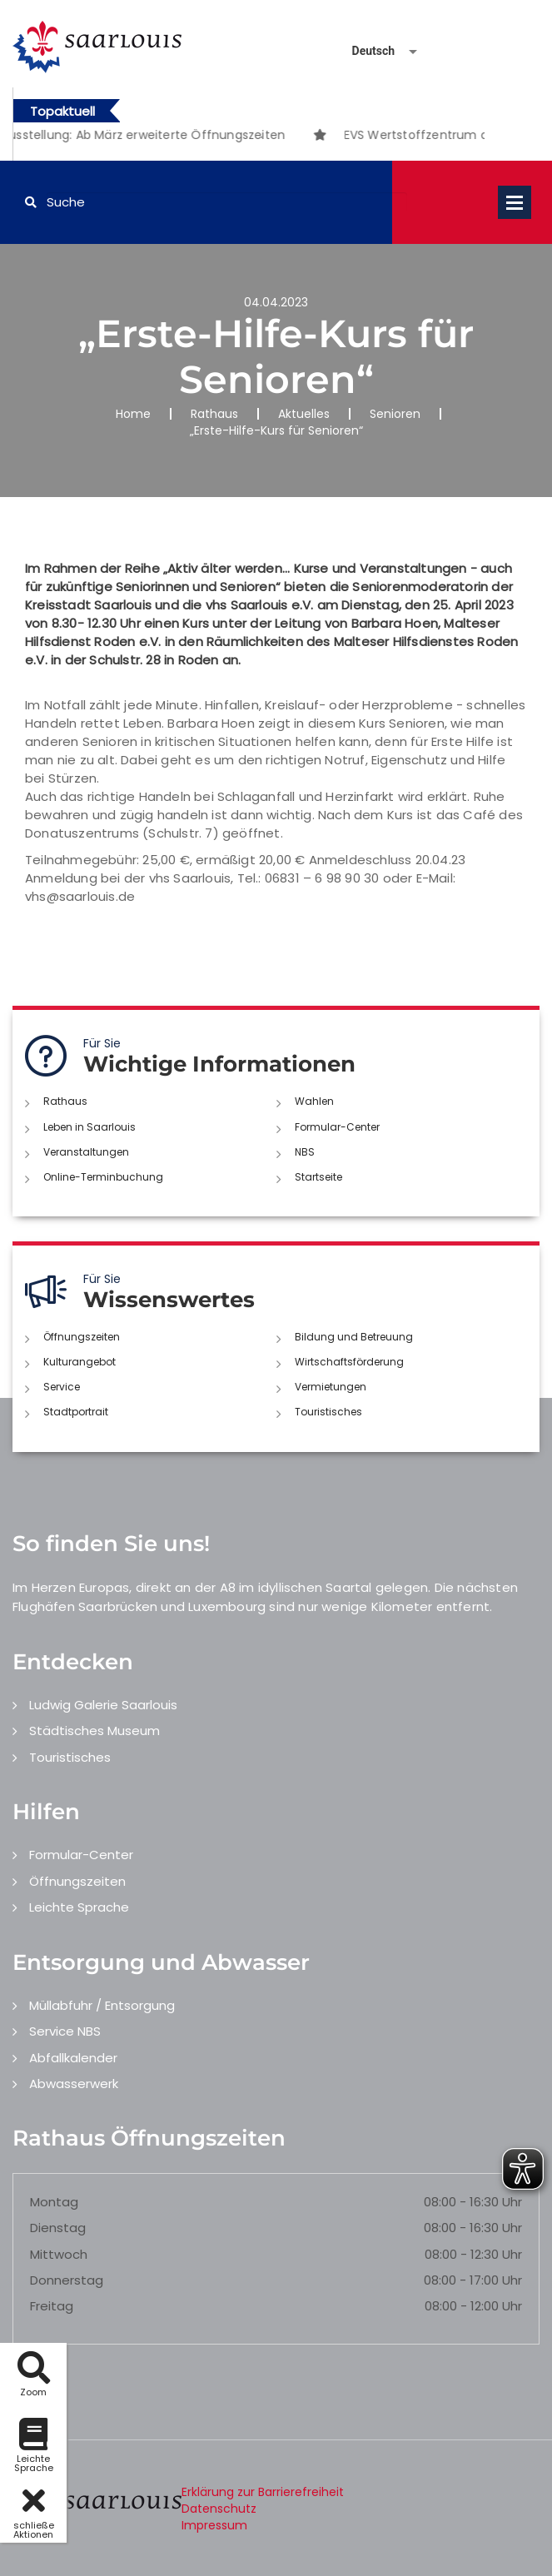 The width and height of the screenshot is (552, 2576). Describe the element at coordinates (395, 413) in the screenshot. I see `Senioren` at that location.